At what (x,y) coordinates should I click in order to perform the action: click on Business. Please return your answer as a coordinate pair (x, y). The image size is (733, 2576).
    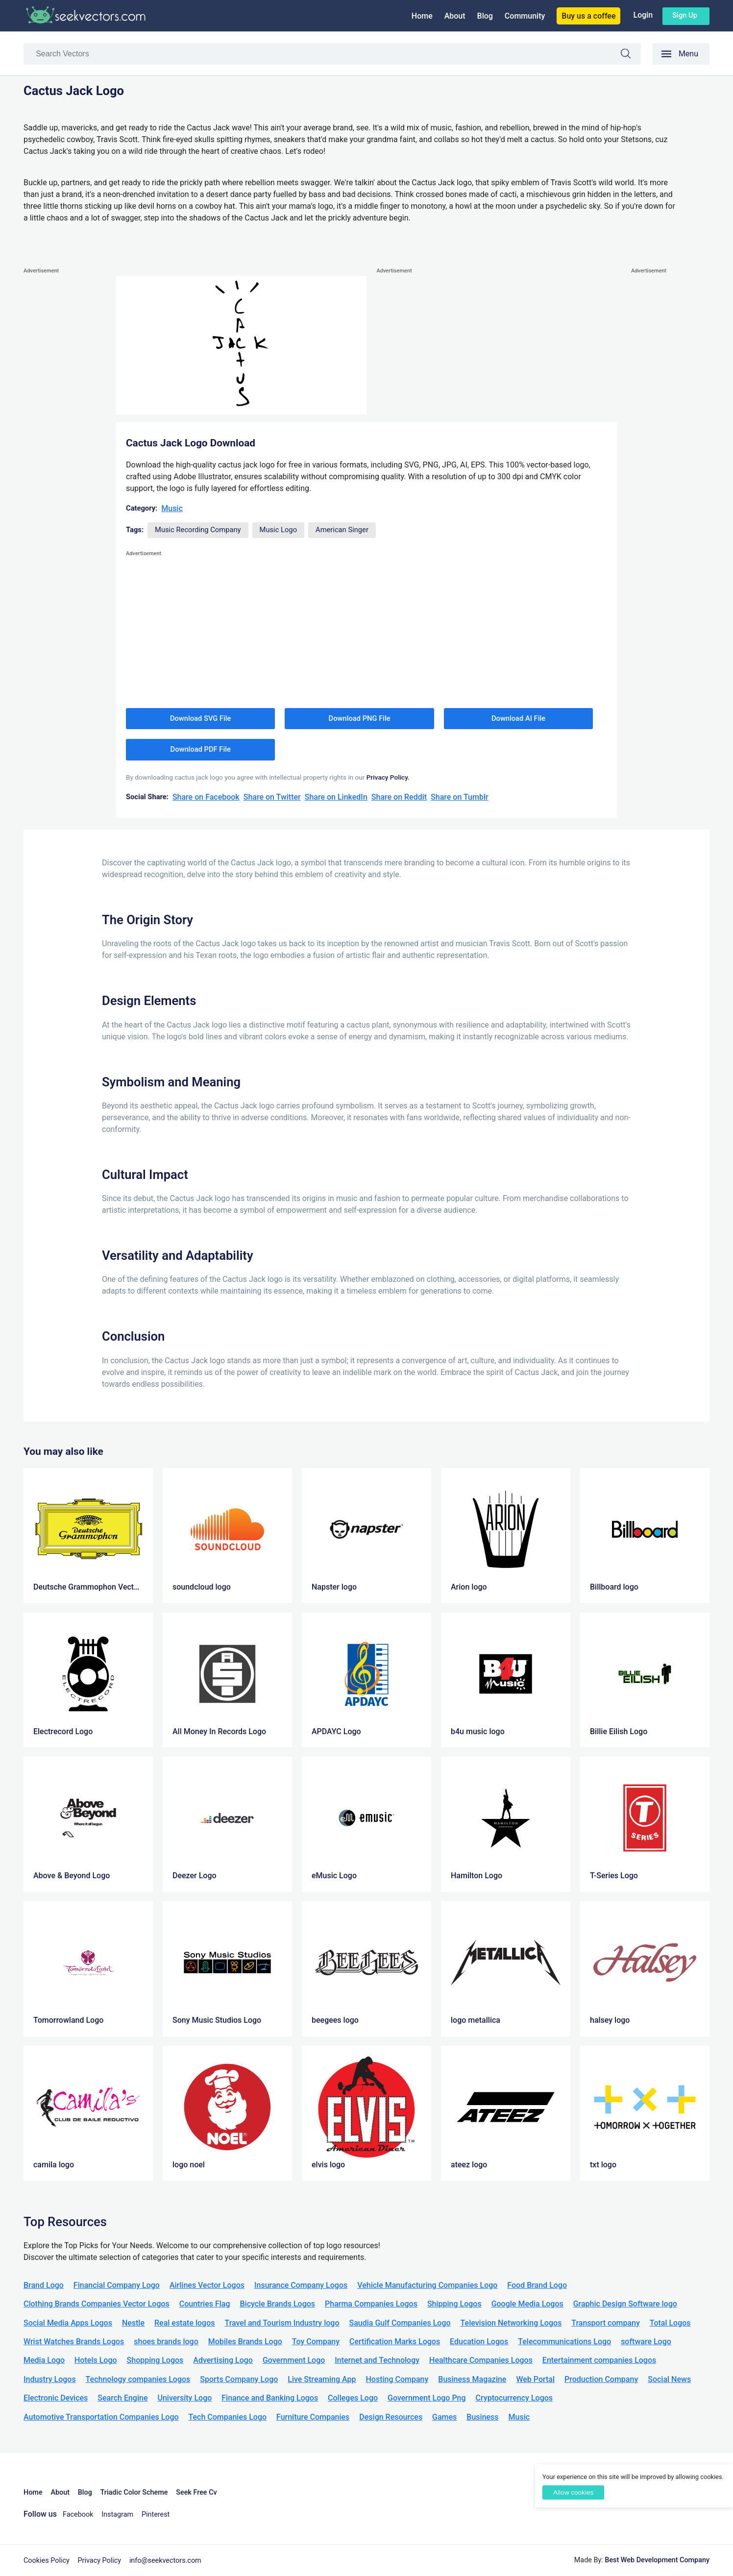
    Looking at the image, I should click on (482, 2417).